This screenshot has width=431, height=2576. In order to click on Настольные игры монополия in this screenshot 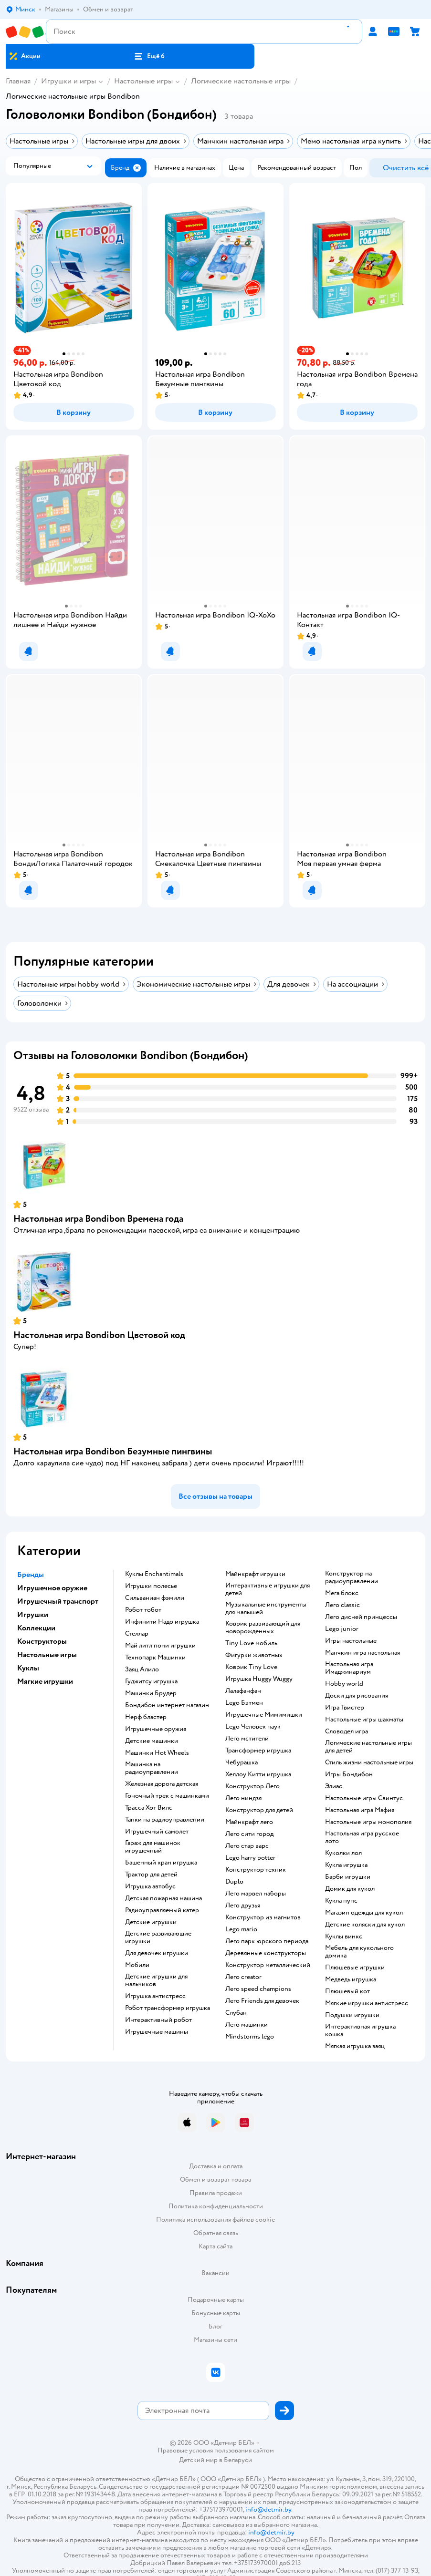, I will do `click(368, 1822)`.